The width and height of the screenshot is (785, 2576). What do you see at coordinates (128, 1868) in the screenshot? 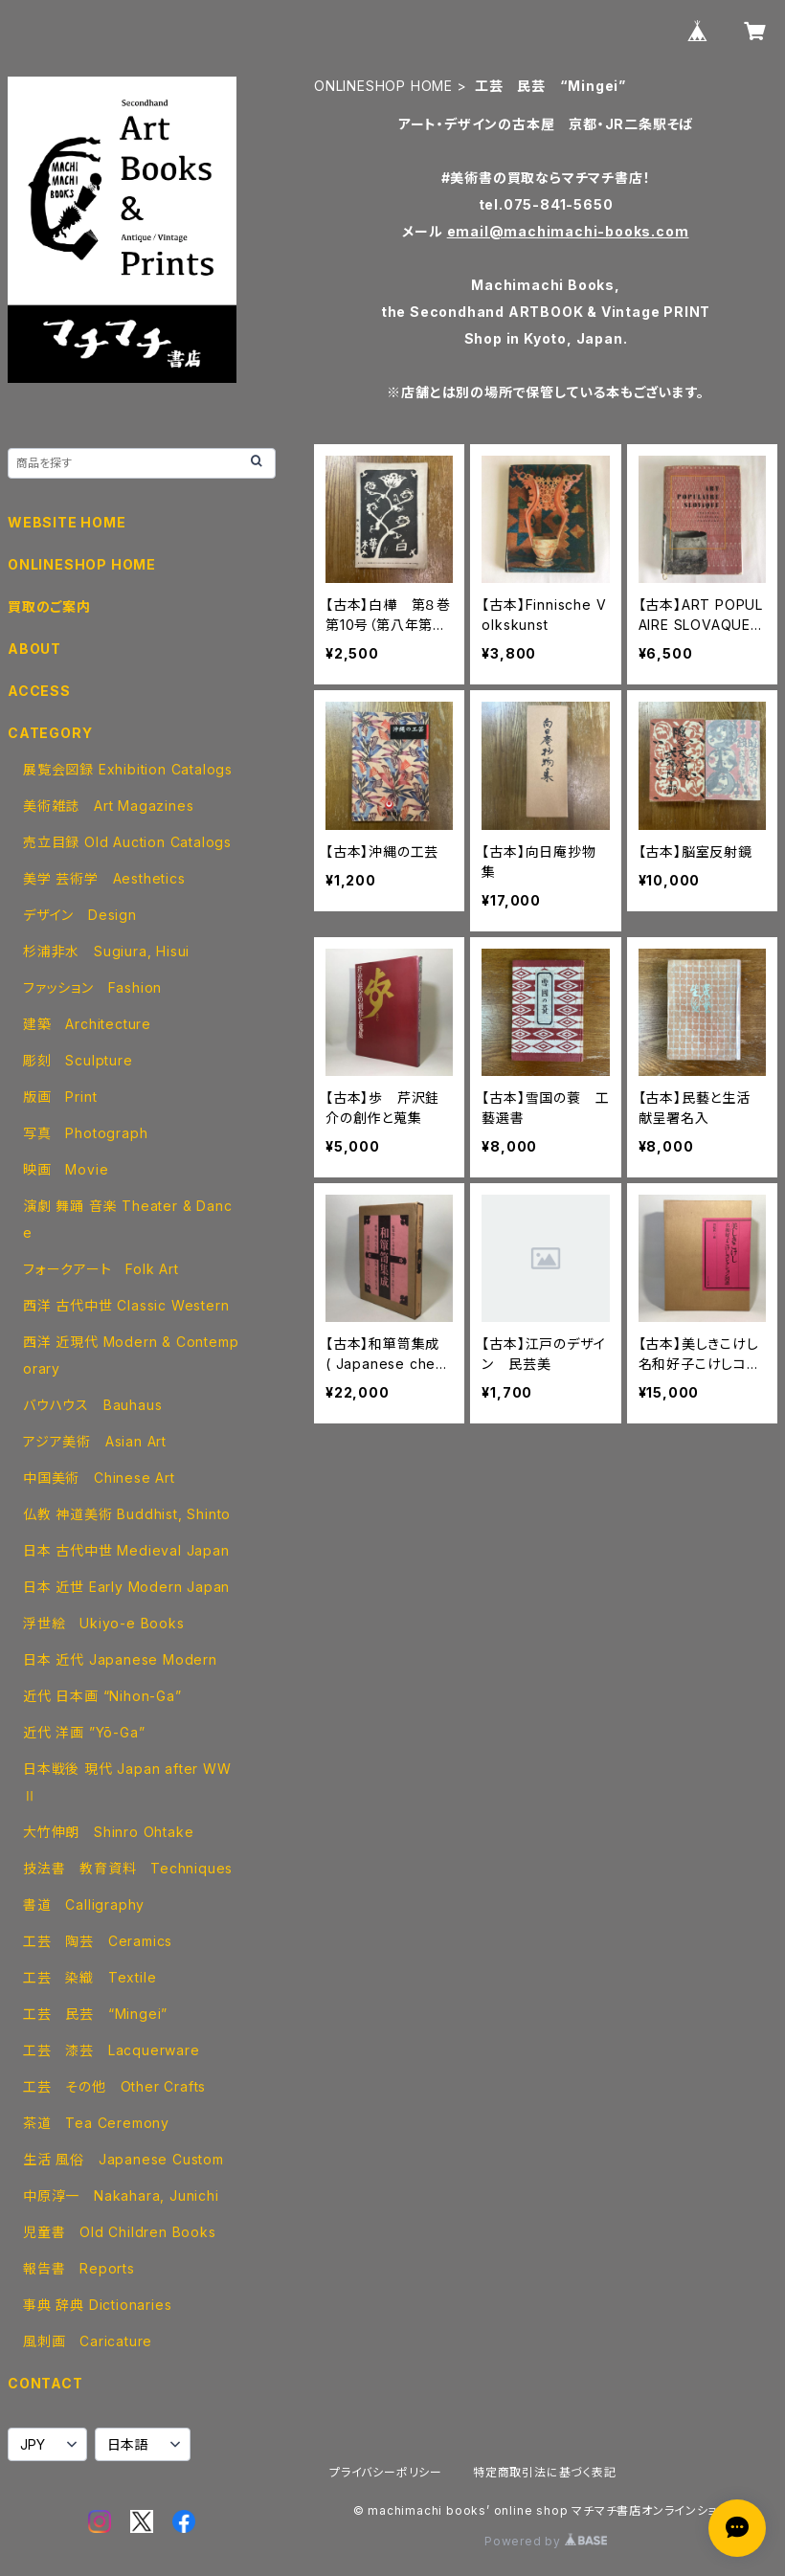
I see `技法書 教育資料 Techniques` at bounding box center [128, 1868].